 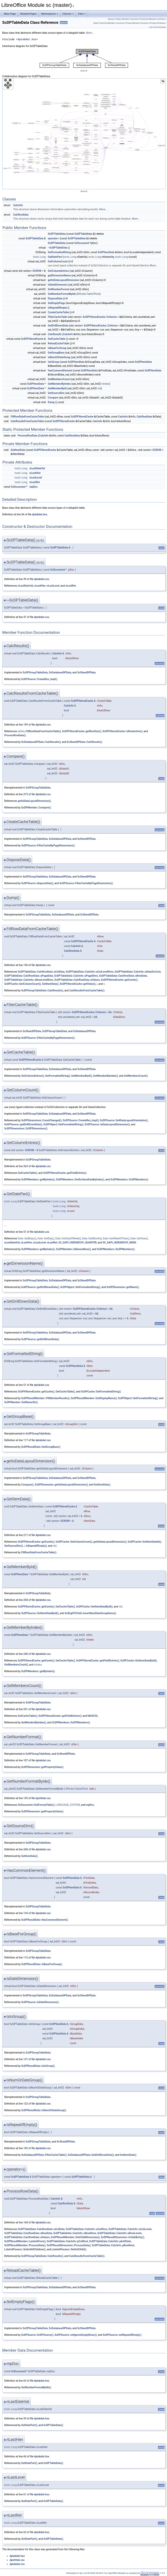 I want to click on operator=, so click(x=53, y=238).